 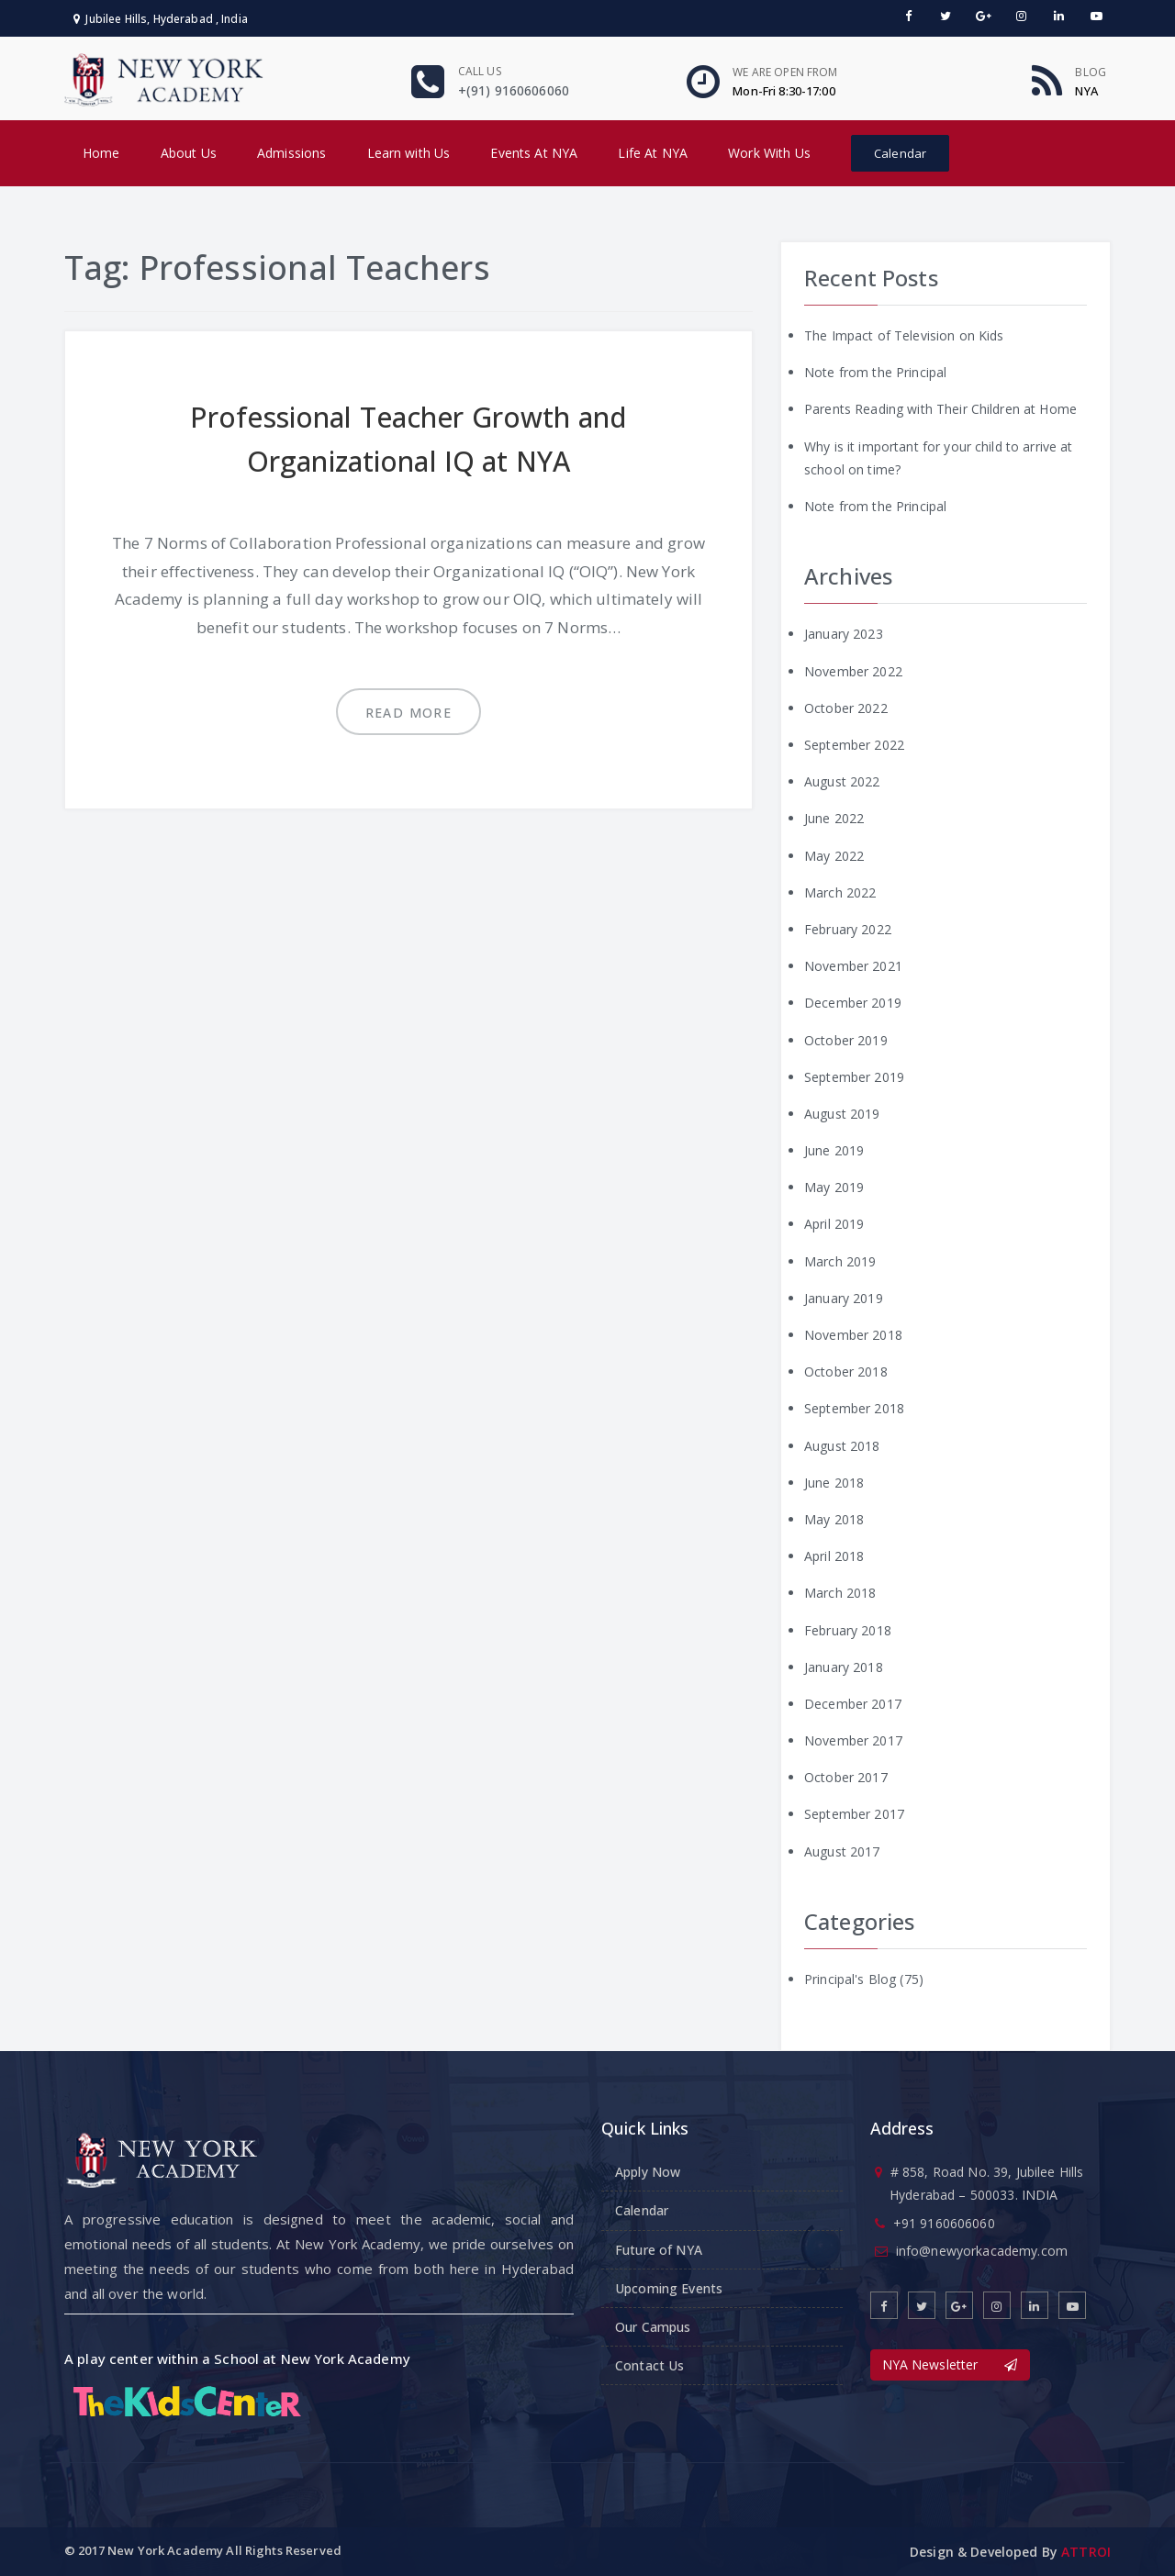 I want to click on Future of NYA, so click(x=658, y=2249).